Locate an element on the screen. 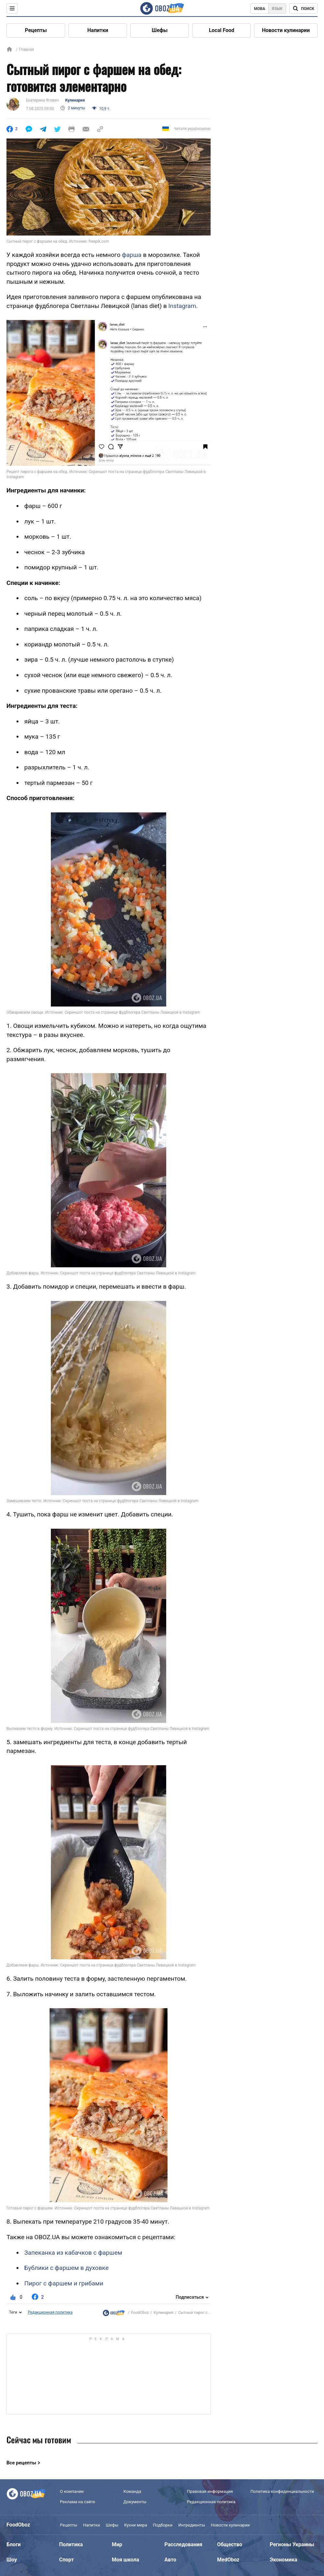  Шоу is located at coordinates (11, 2560).